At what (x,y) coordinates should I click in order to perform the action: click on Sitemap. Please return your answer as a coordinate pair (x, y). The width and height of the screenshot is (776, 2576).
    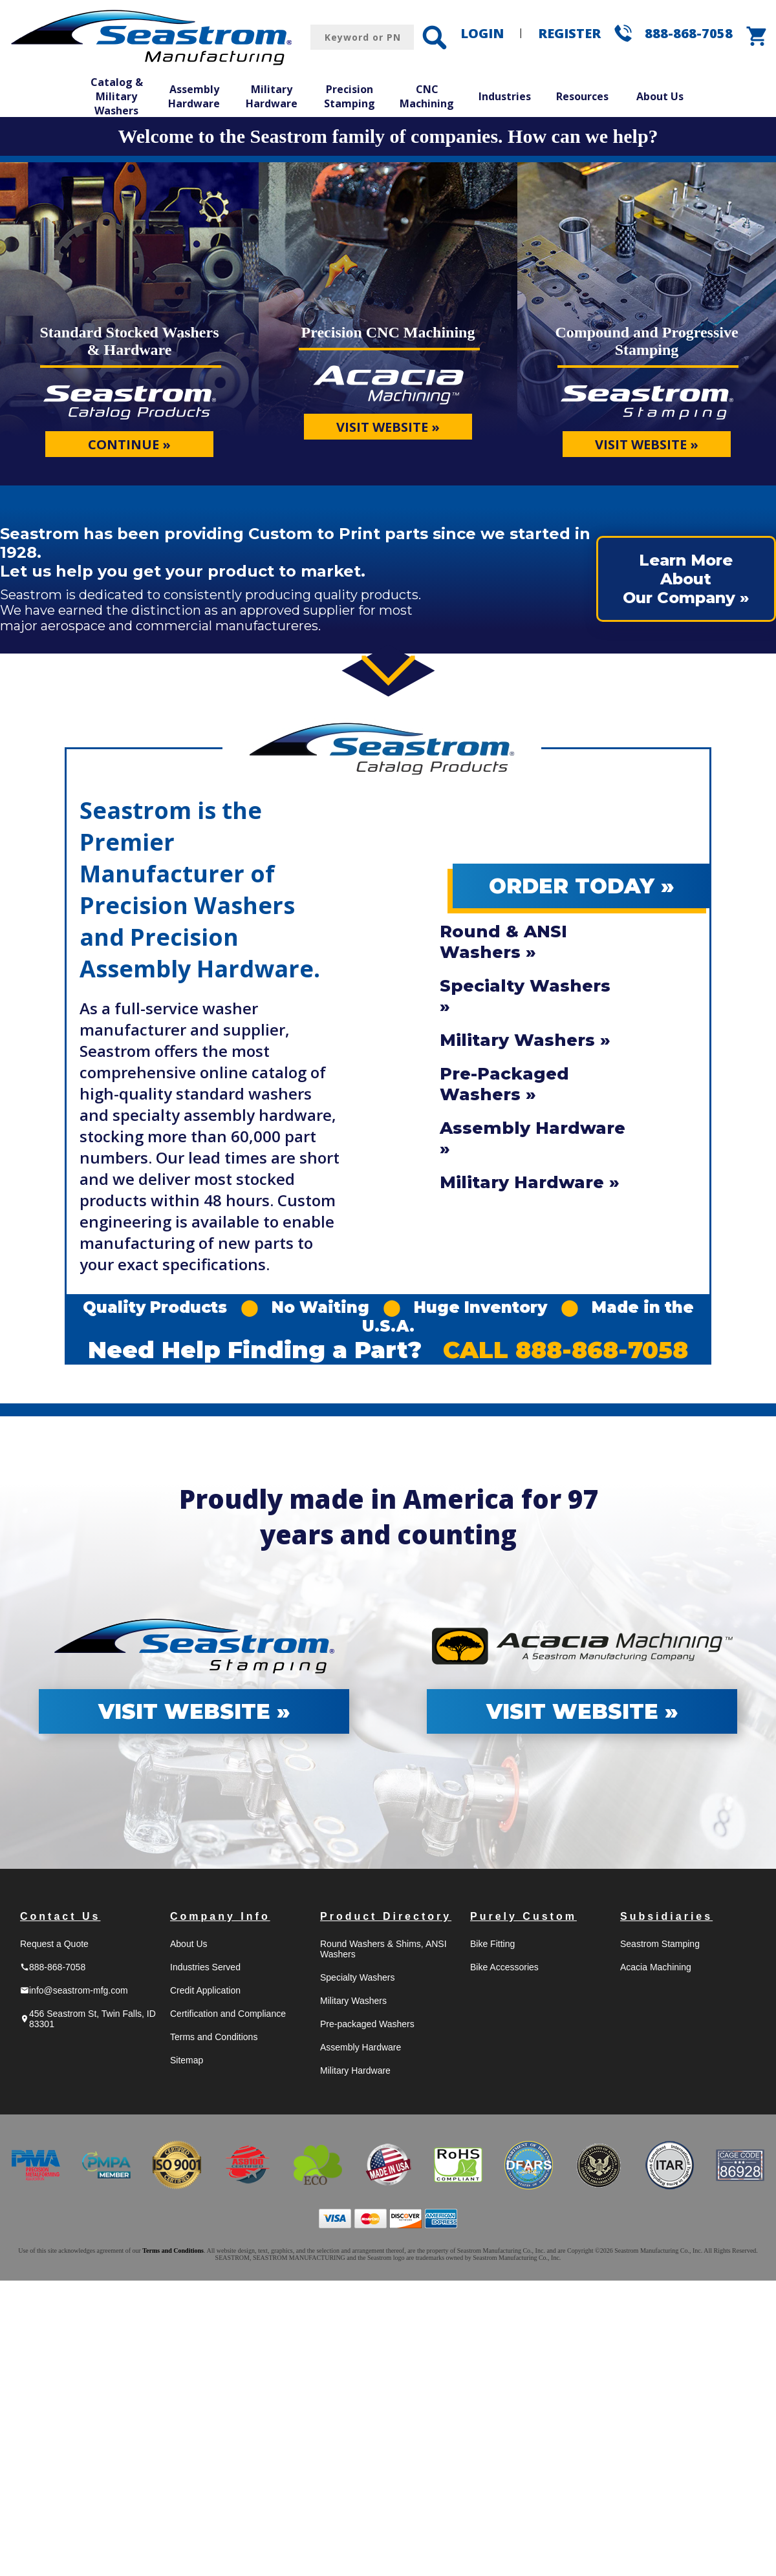
    Looking at the image, I should click on (186, 2060).